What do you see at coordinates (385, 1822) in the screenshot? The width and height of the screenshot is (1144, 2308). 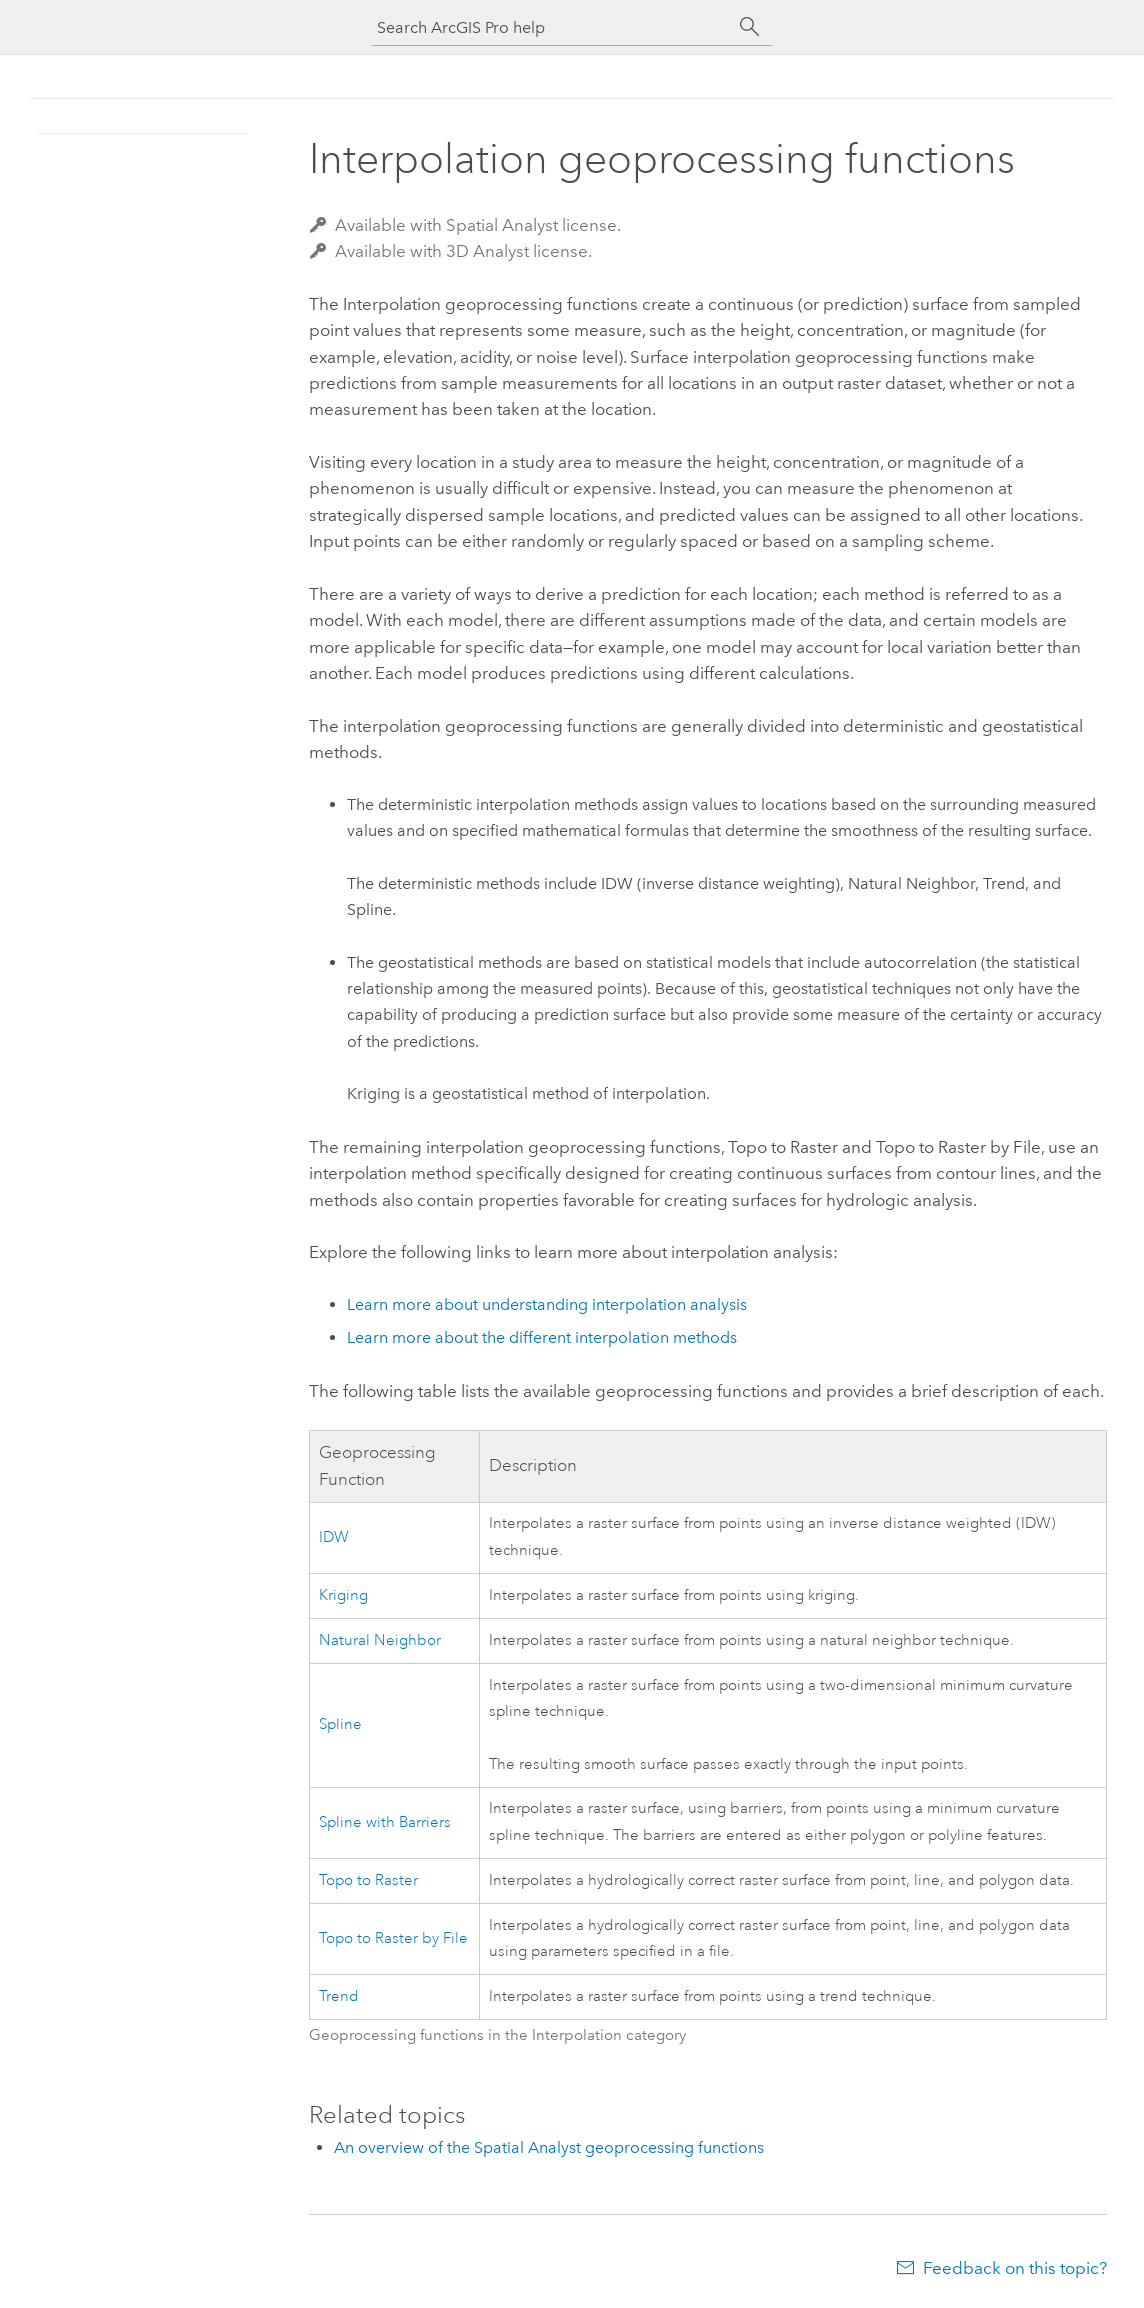 I see `Spline with Barriers` at bounding box center [385, 1822].